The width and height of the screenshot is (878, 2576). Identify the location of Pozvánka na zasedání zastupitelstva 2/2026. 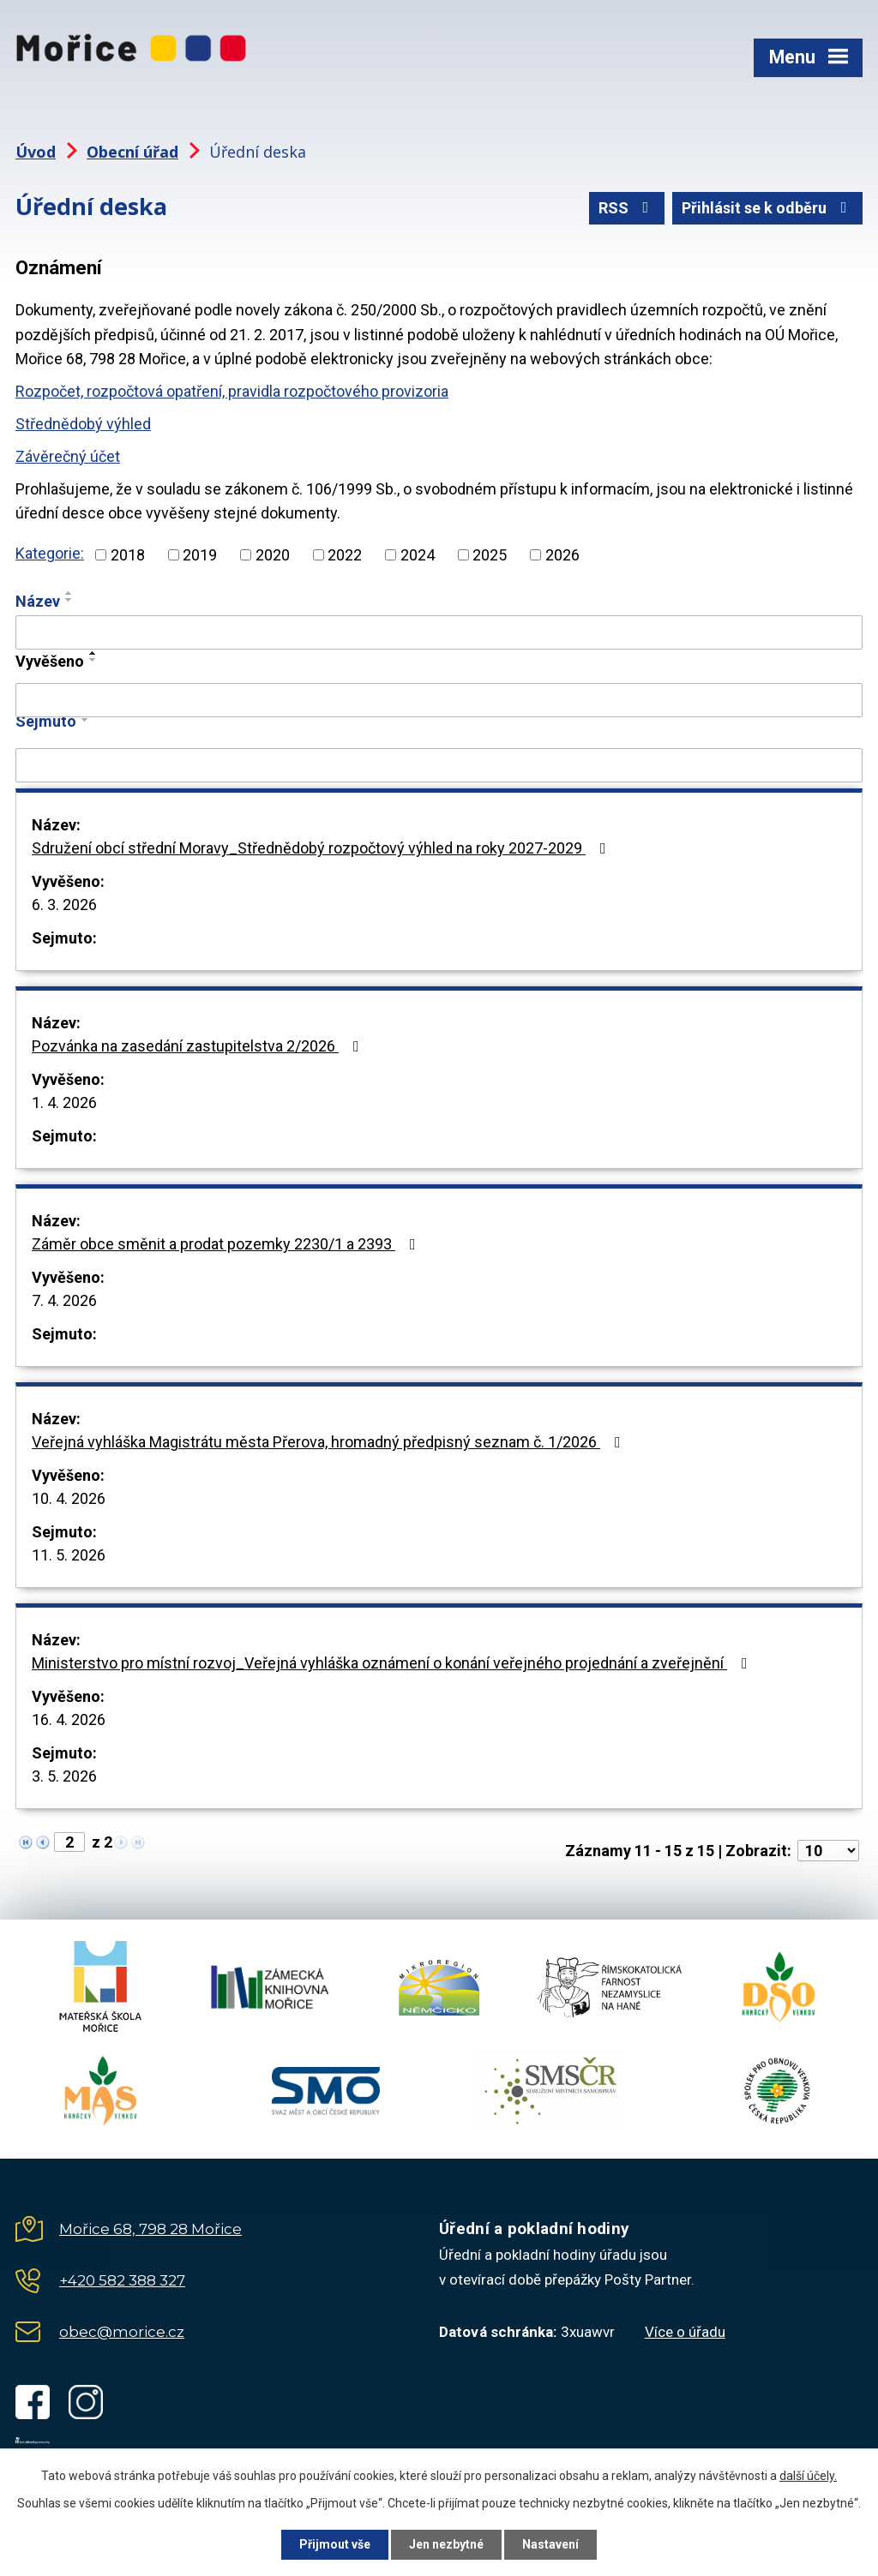
(199, 1046).